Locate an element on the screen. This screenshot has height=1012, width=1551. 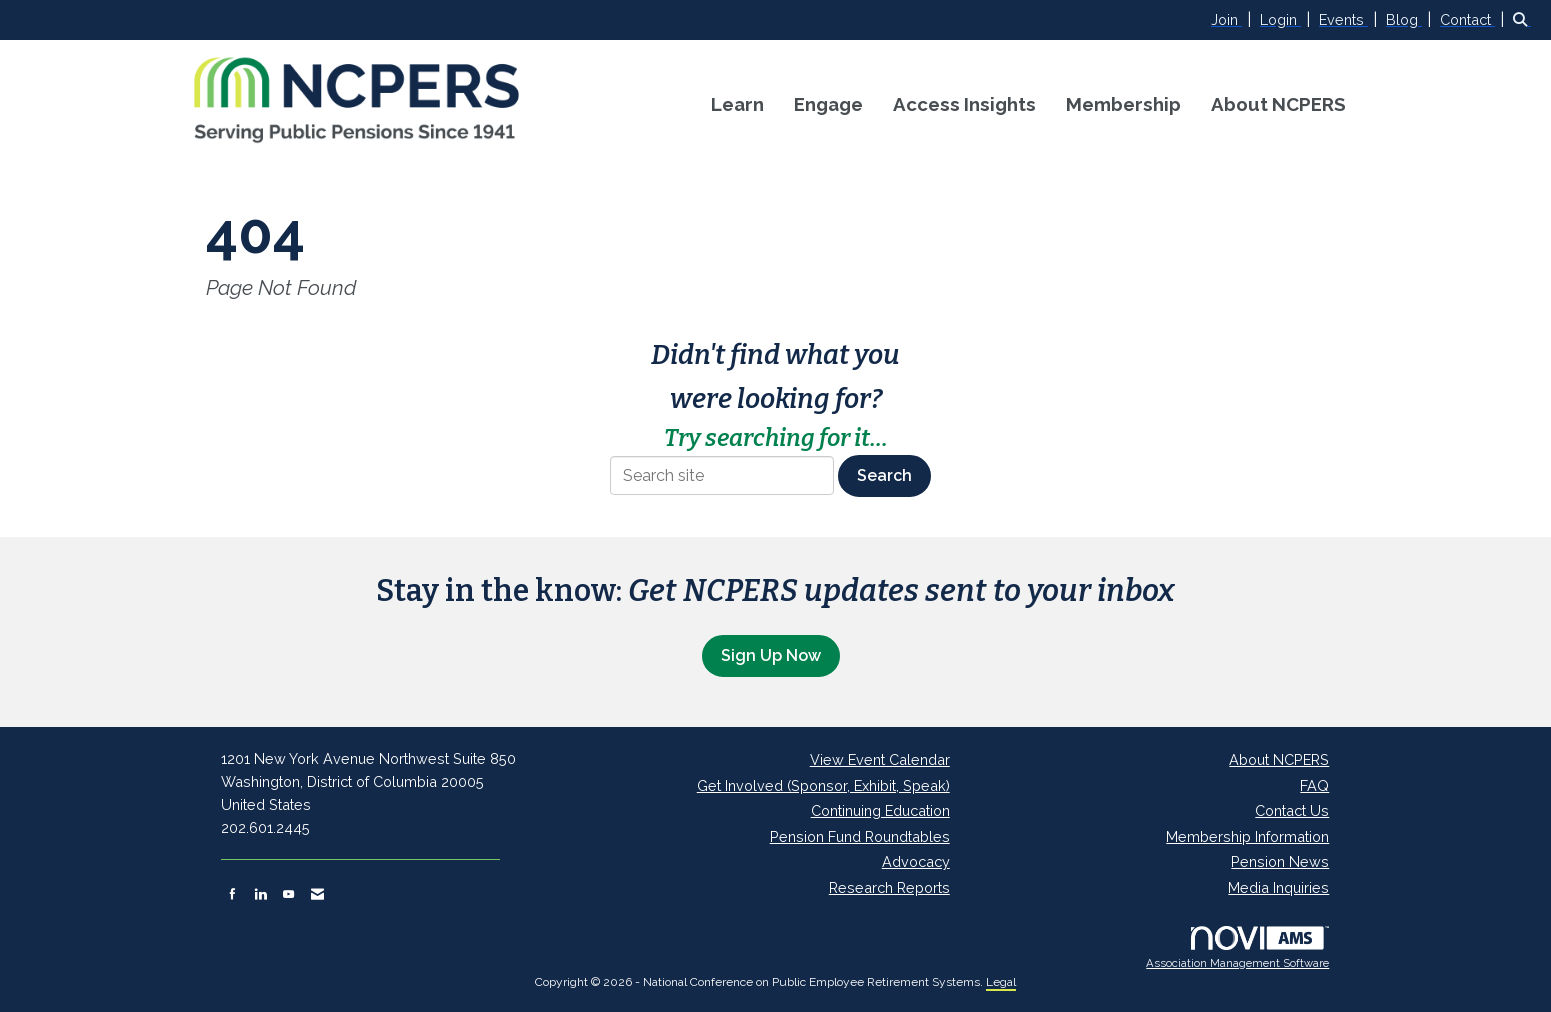
Sign Up Now is located at coordinates (771, 655).